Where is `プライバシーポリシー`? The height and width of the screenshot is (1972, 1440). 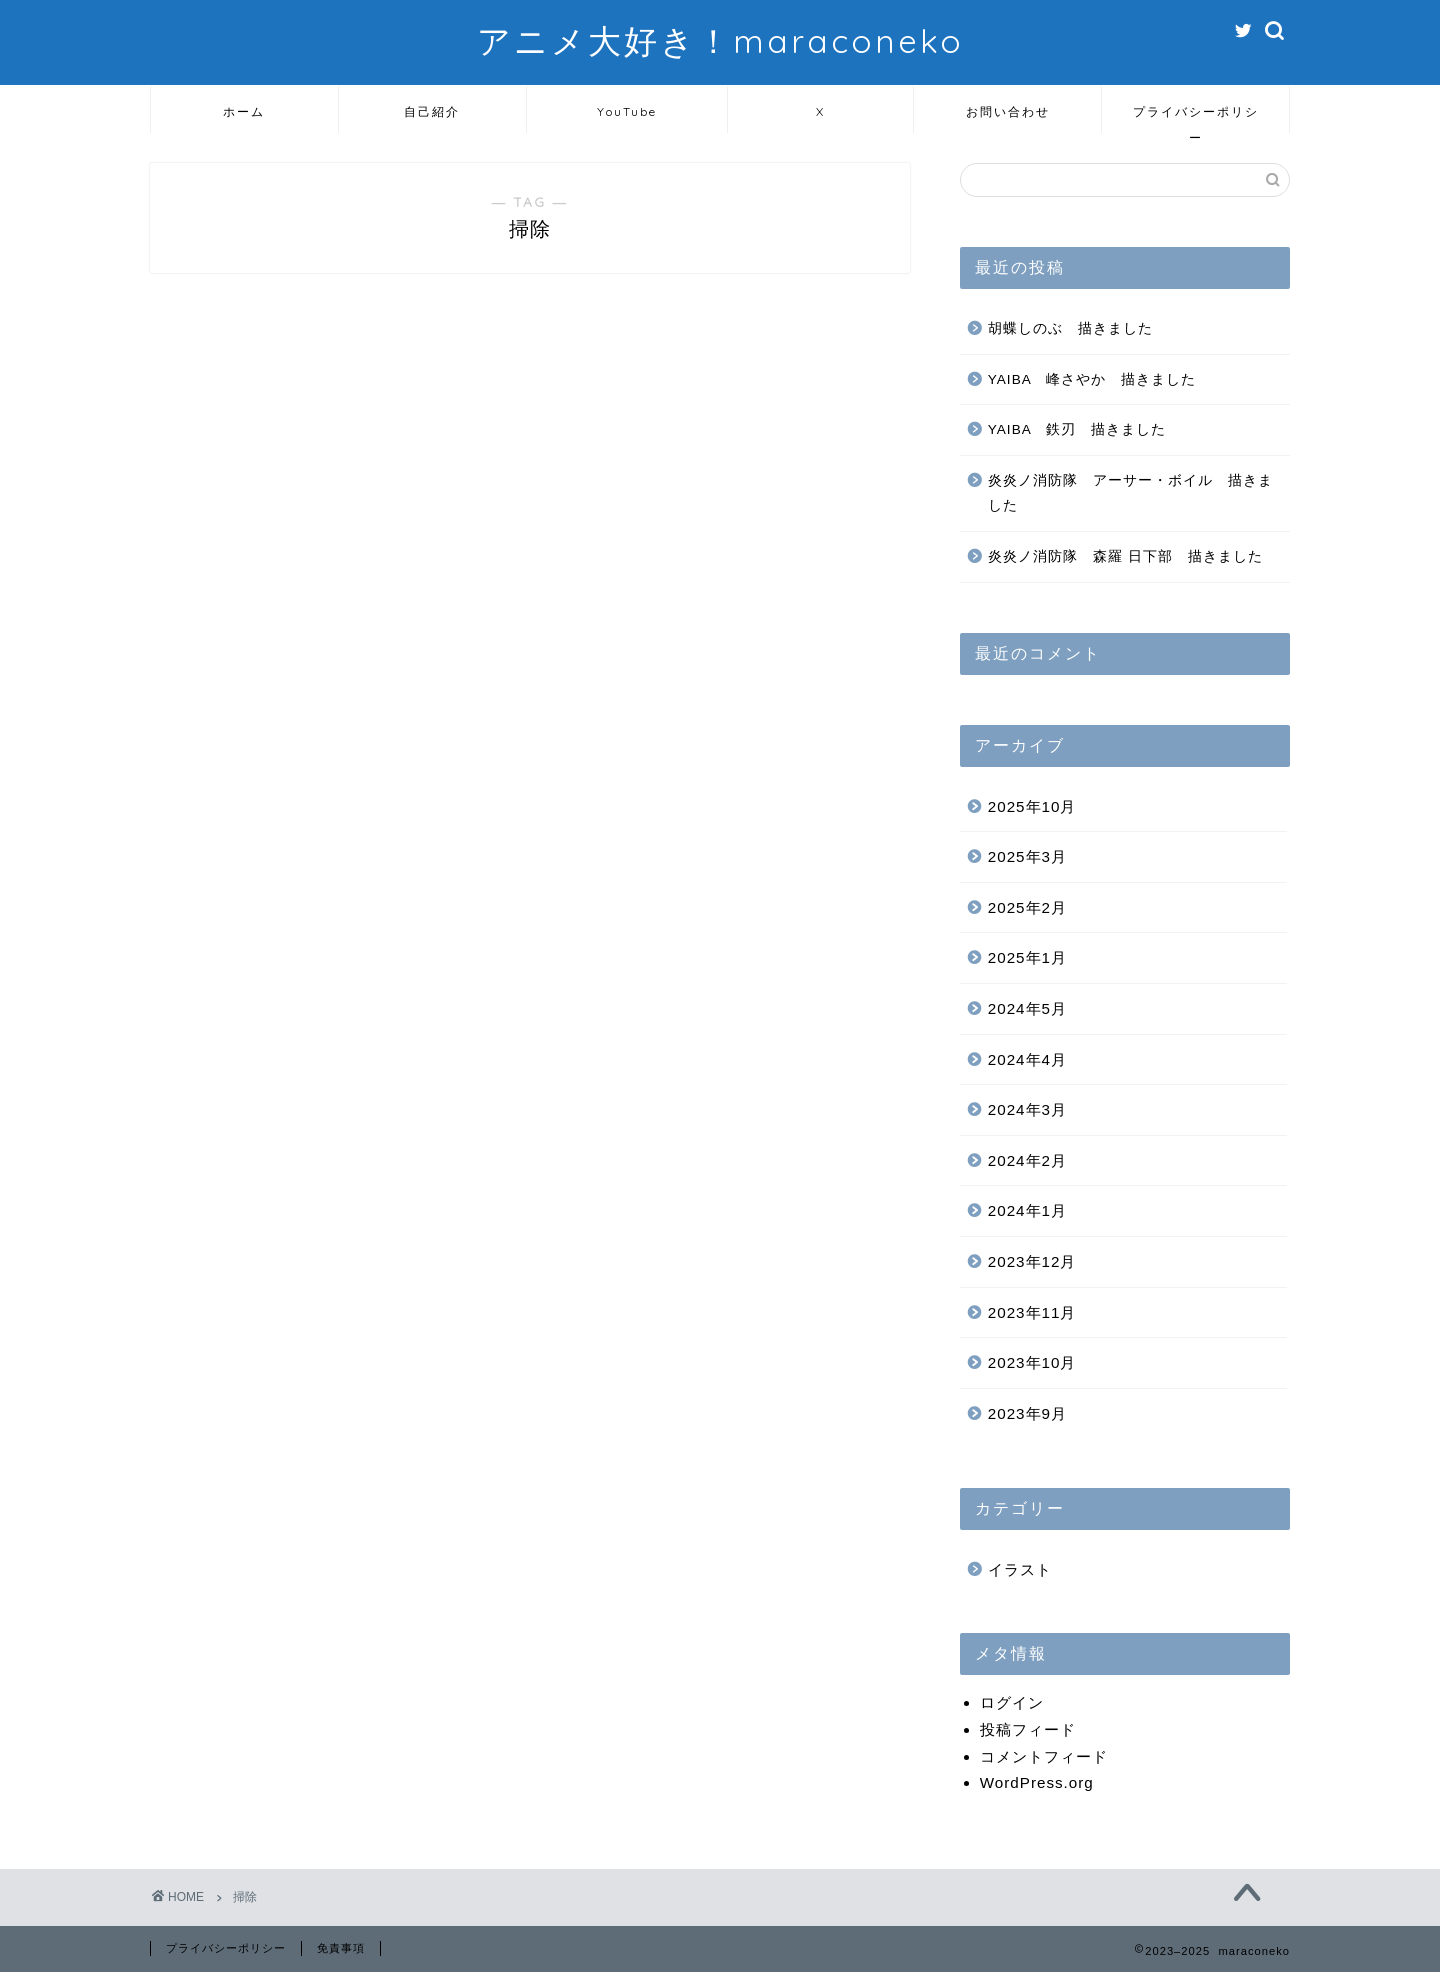
プライバシーポリシー is located at coordinates (1196, 118).